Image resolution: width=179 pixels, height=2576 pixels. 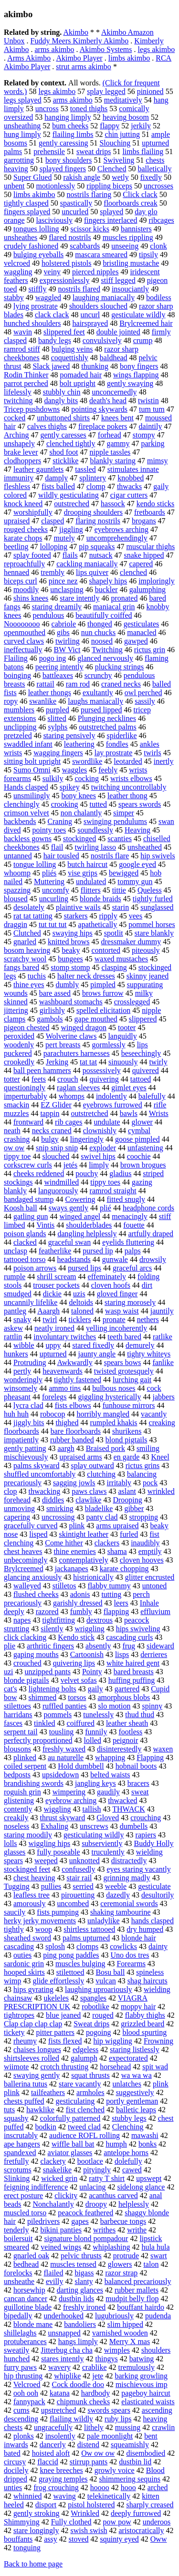 I want to click on Shimmying, so click(x=22, y=2522).